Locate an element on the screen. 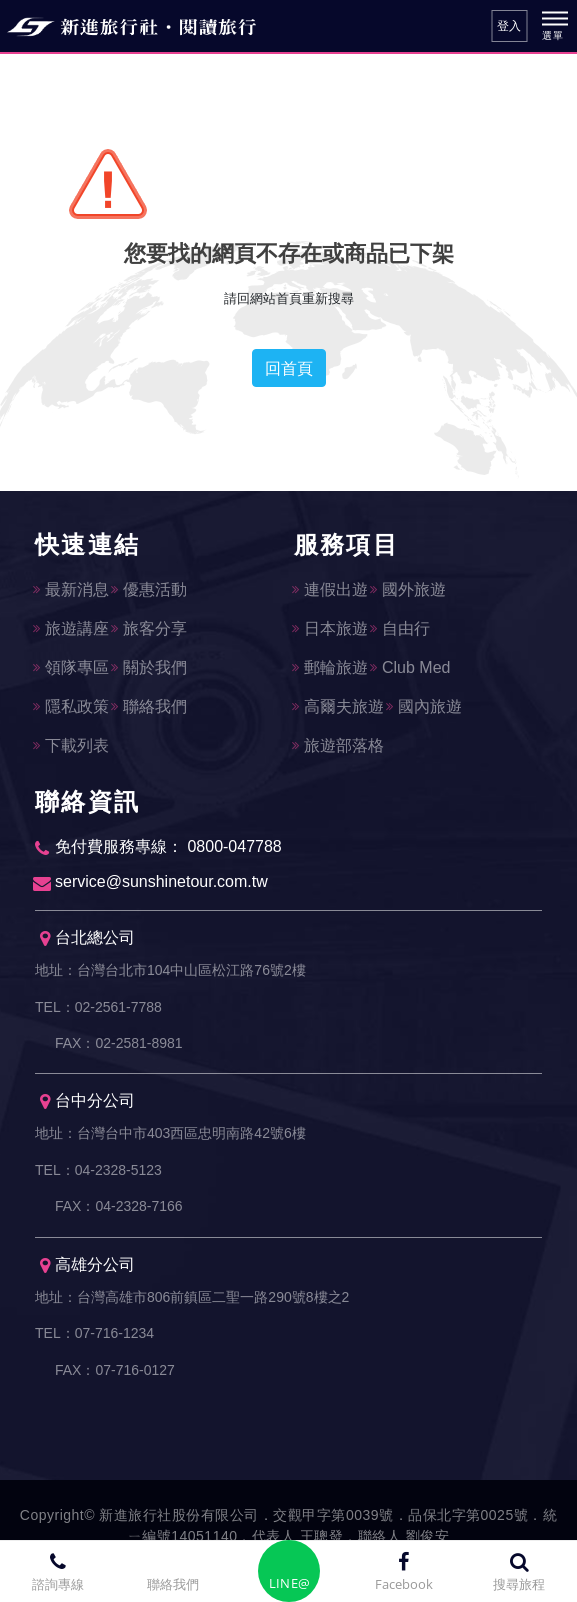 The image size is (577, 1602). FAX：02-2581-8981 is located at coordinates (119, 1044).